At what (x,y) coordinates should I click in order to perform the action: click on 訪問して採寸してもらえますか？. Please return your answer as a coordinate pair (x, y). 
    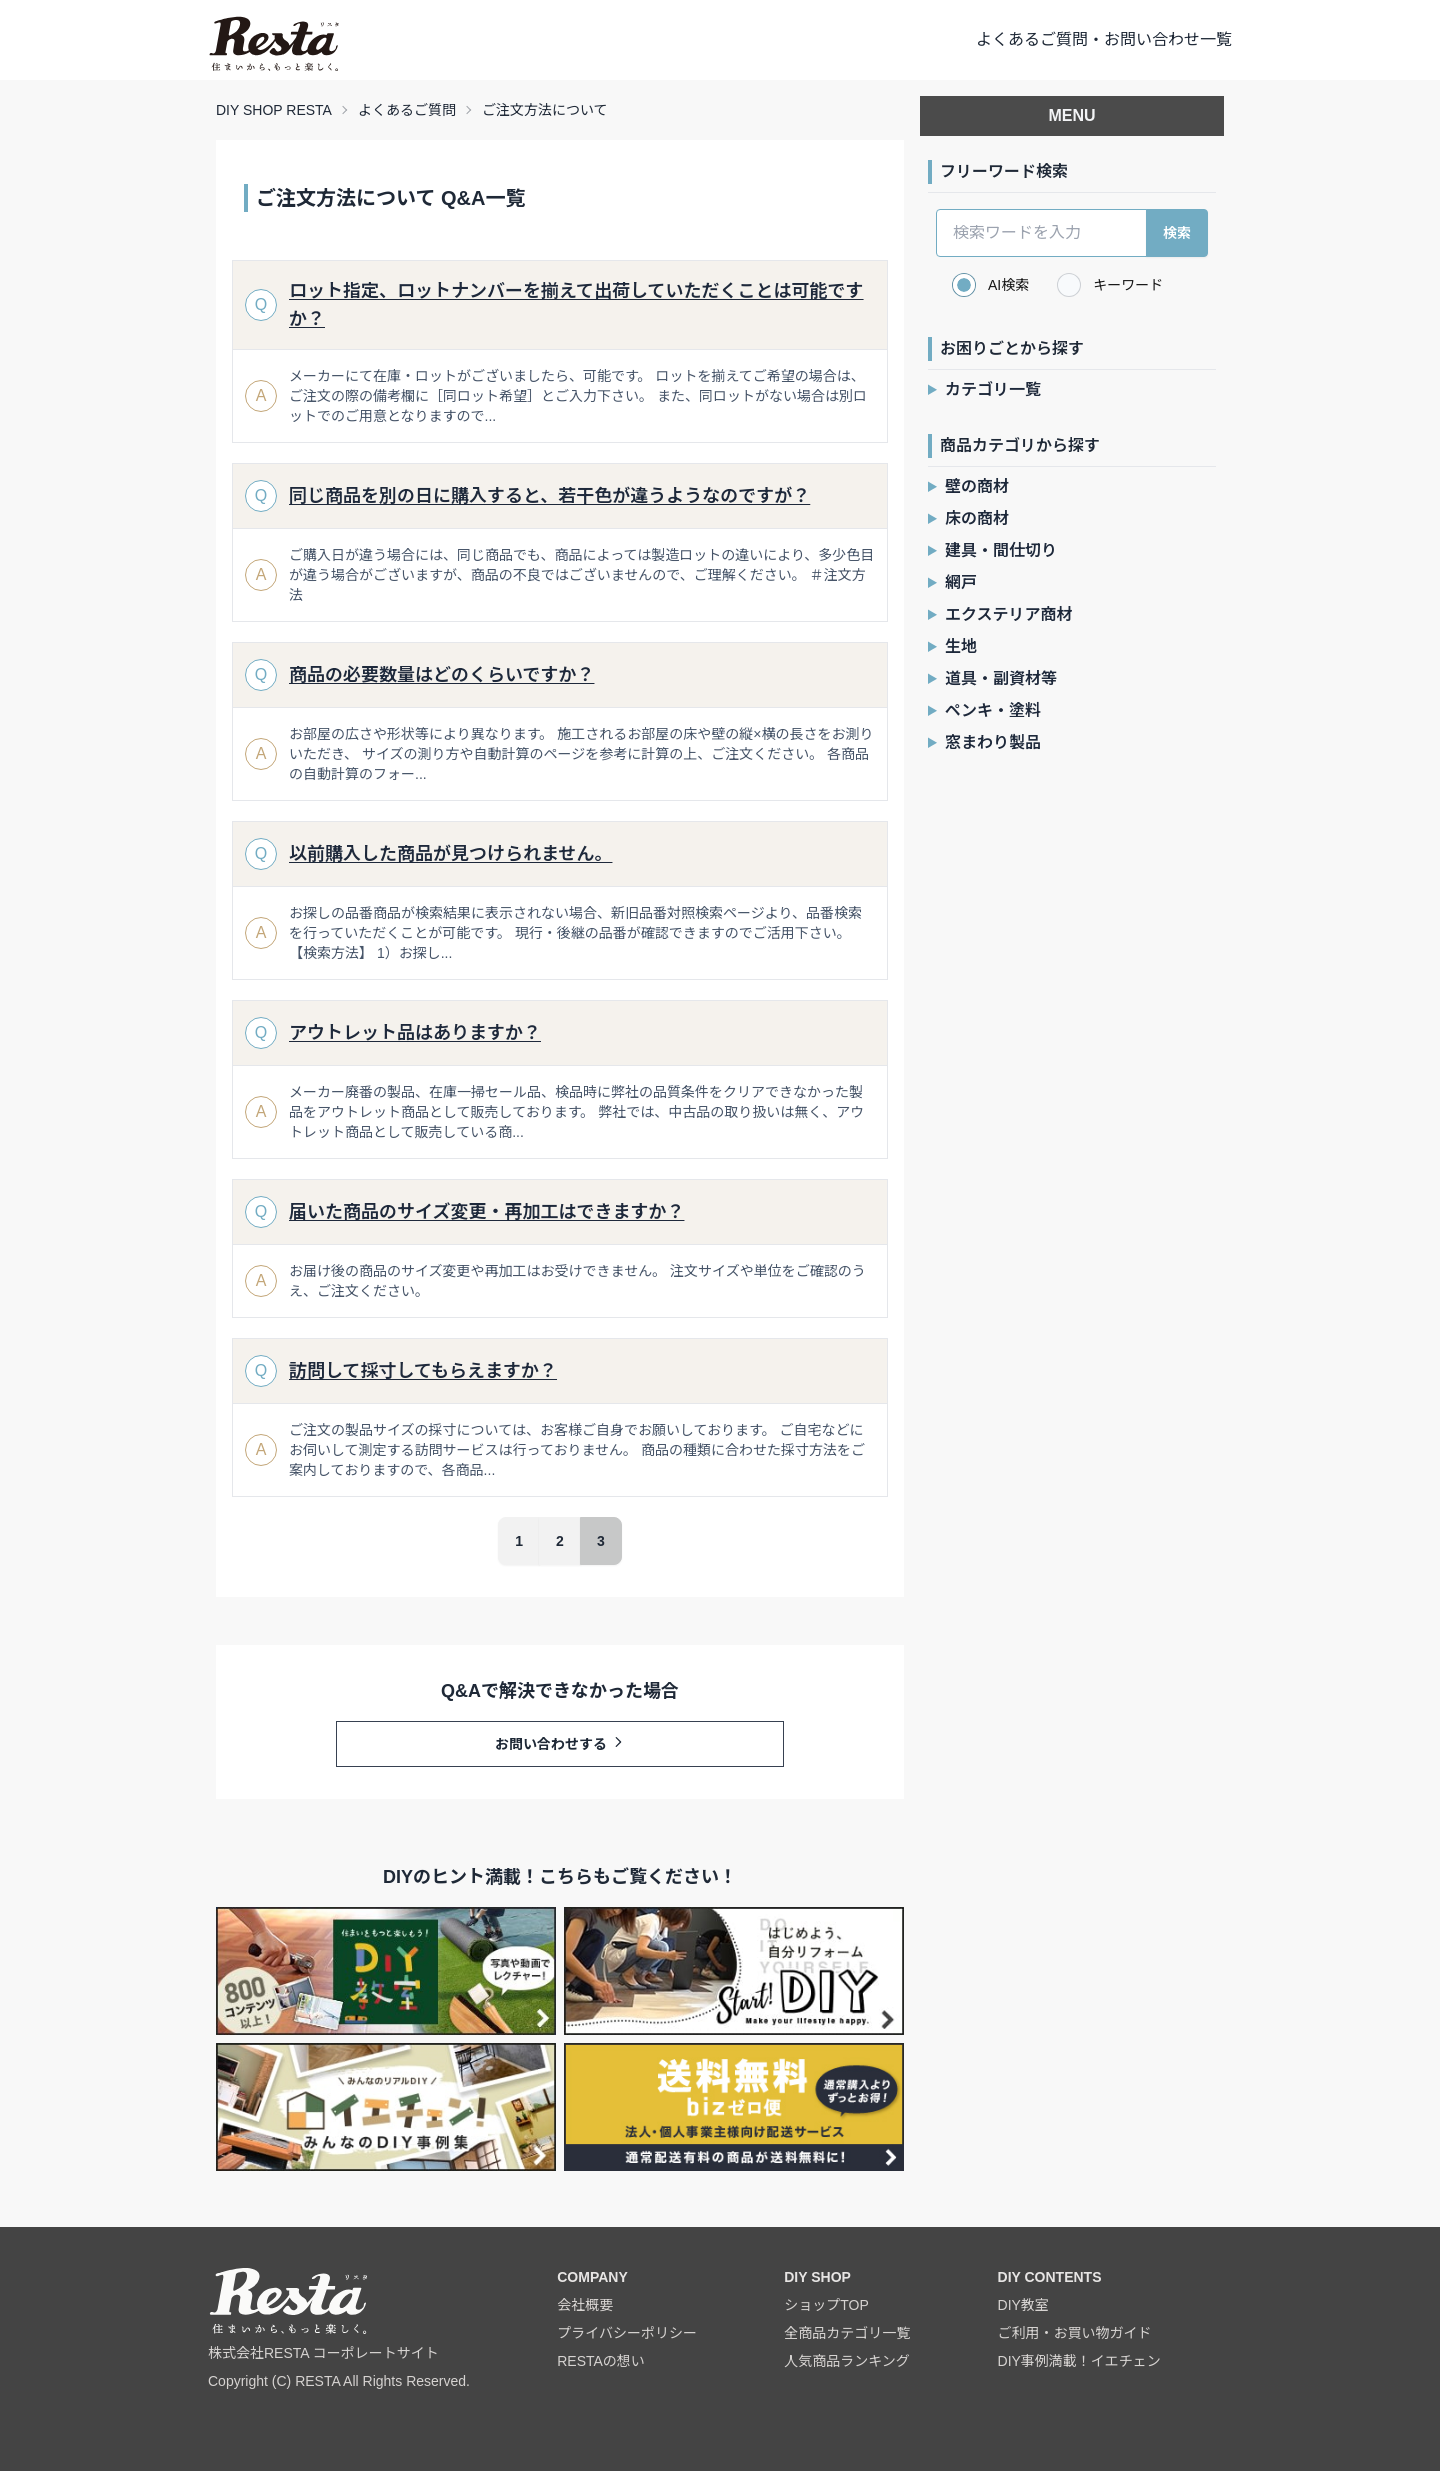
    Looking at the image, I should click on (423, 1371).